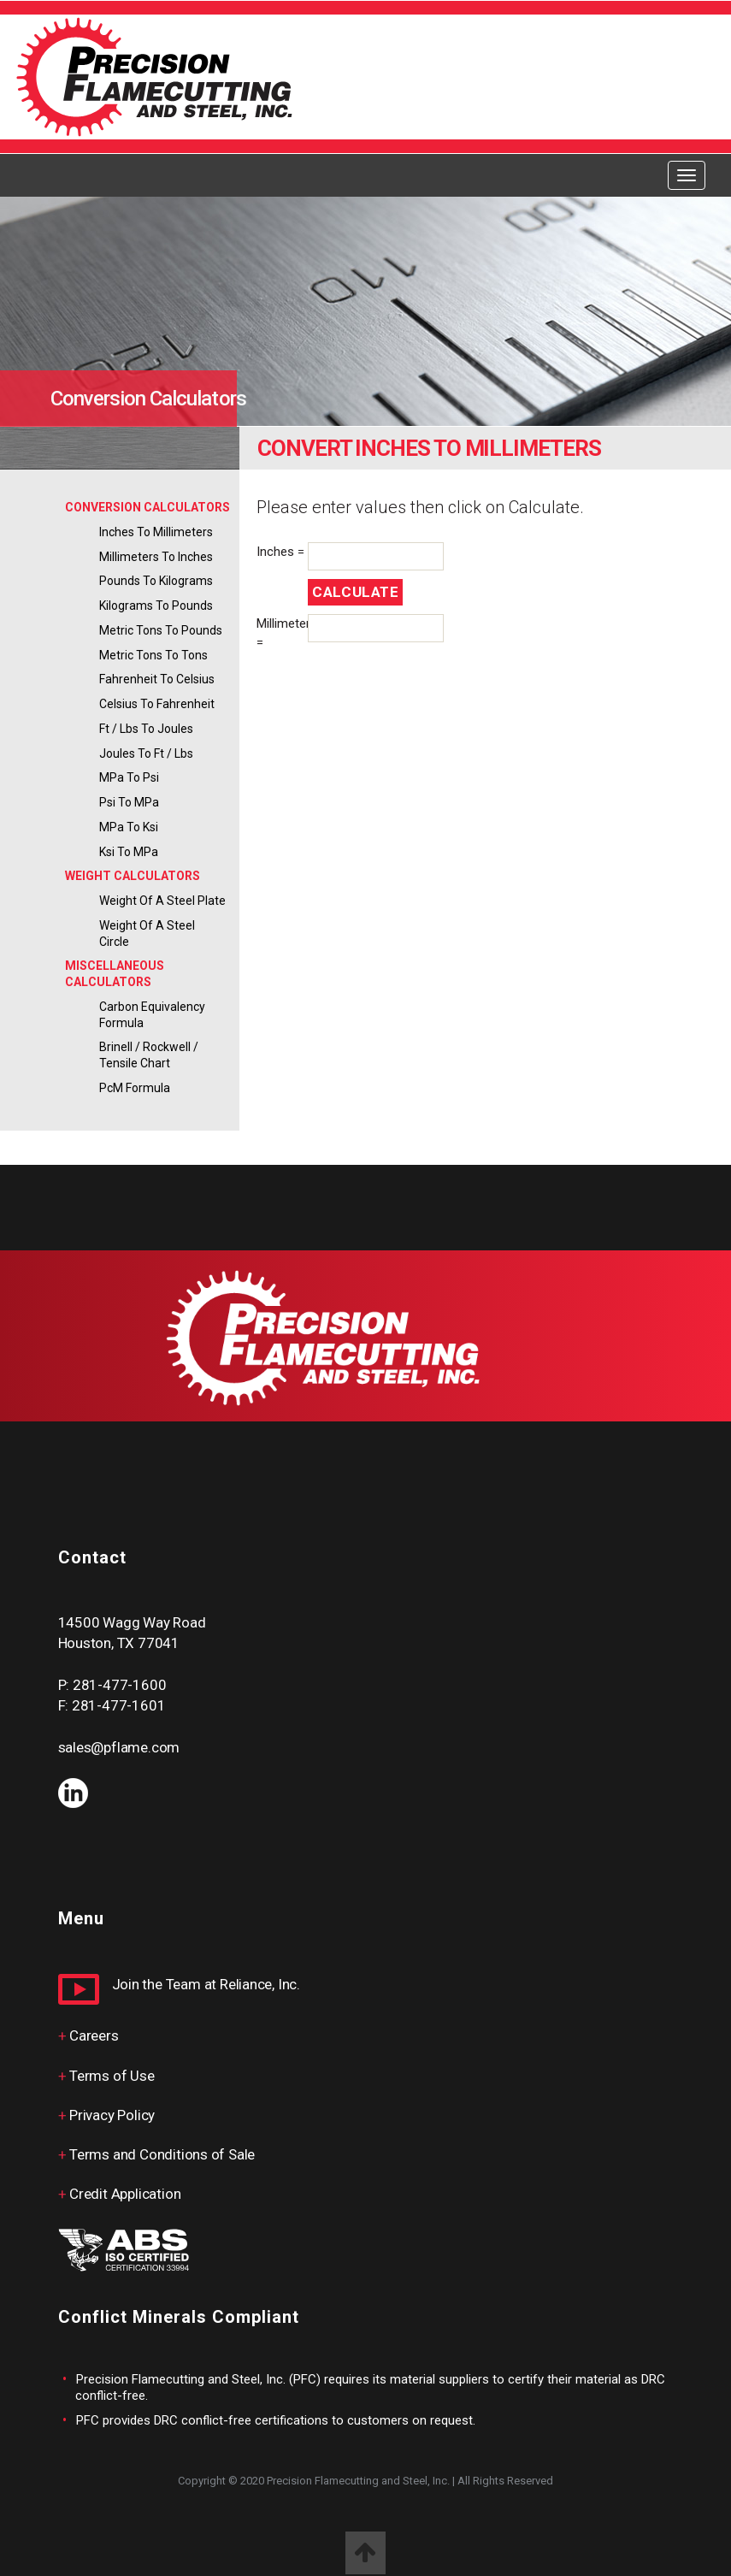  What do you see at coordinates (111, 2075) in the screenshot?
I see `Terms of Use` at bounding box center [111, 2075].